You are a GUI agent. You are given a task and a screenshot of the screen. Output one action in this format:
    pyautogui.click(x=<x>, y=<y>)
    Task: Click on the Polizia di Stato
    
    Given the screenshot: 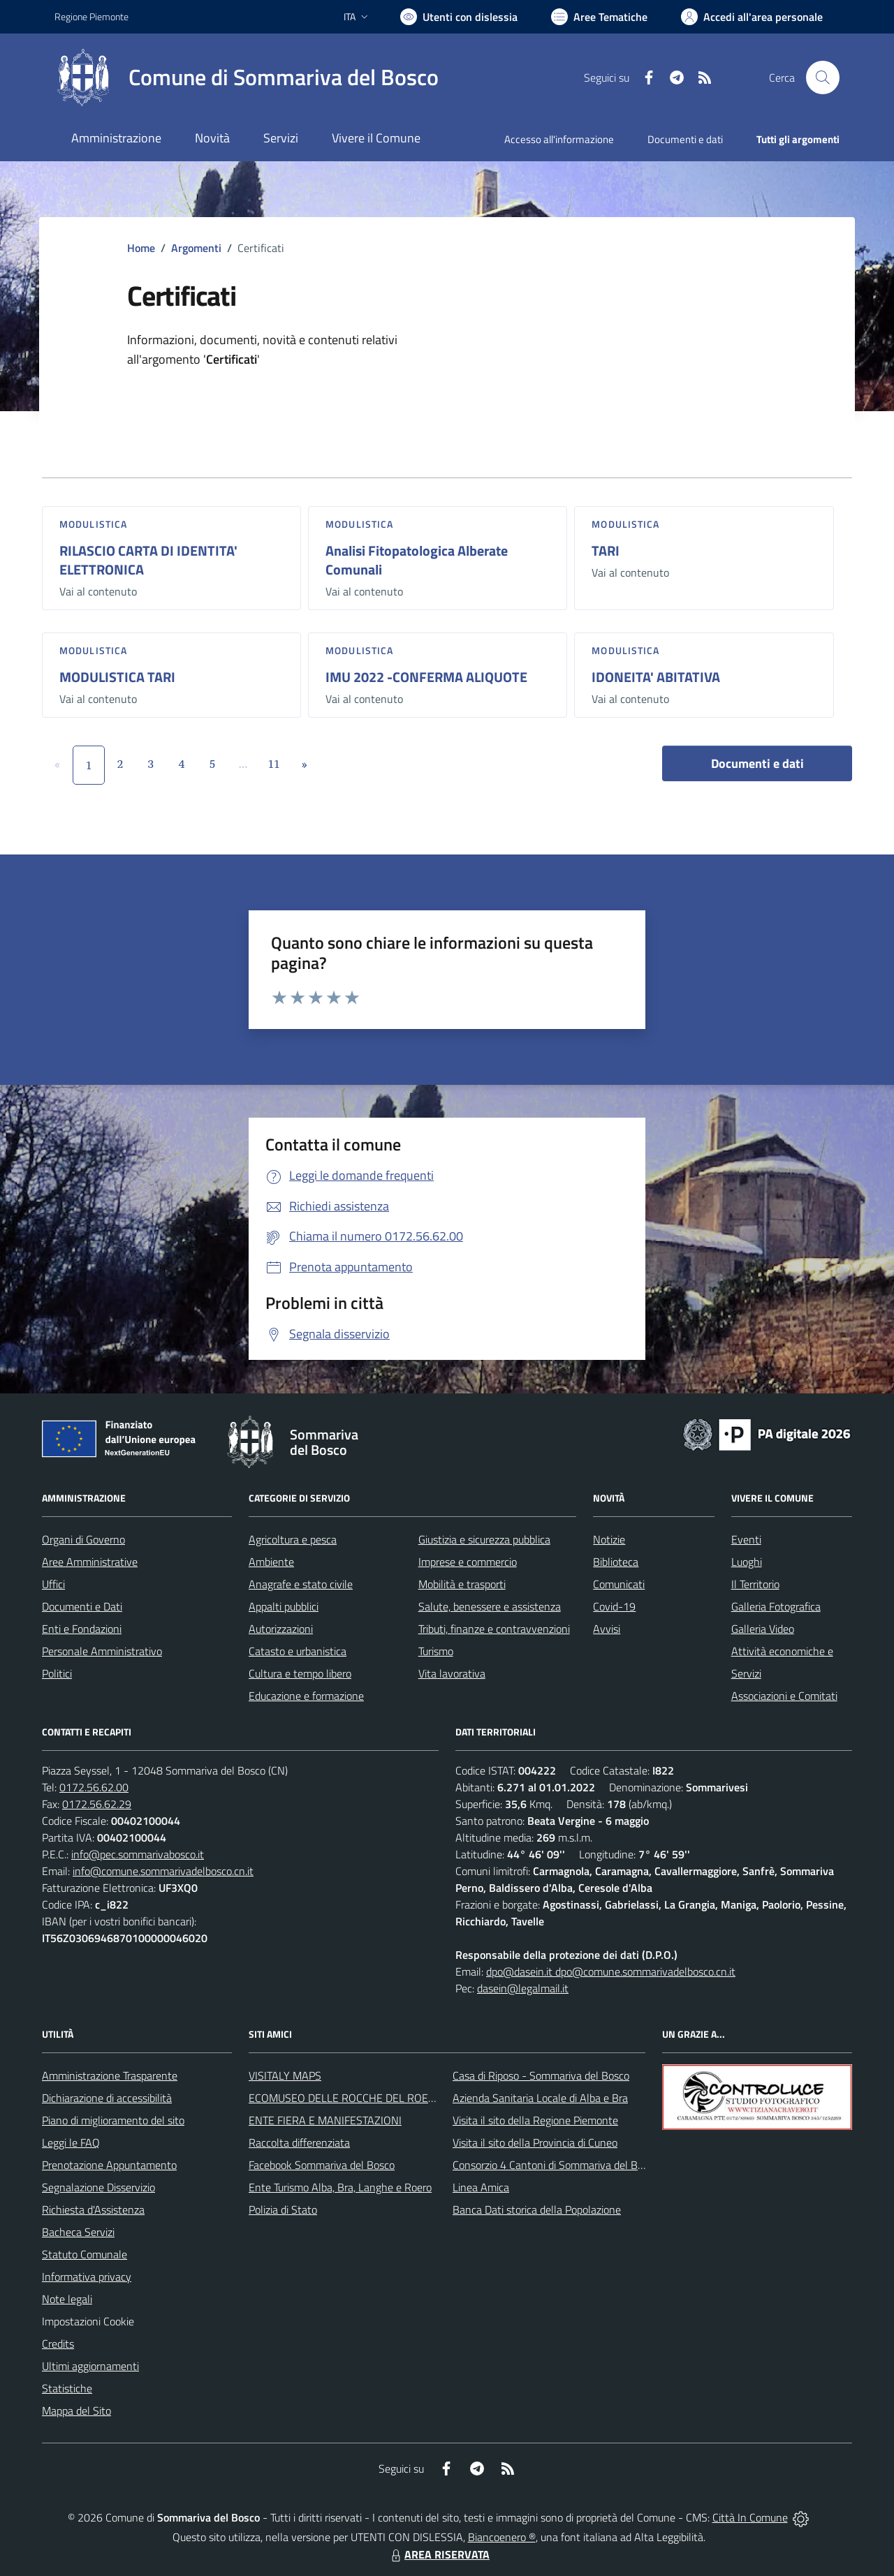 What is the action you would take?
    pyautogui.click(x=283, y=2209)
    